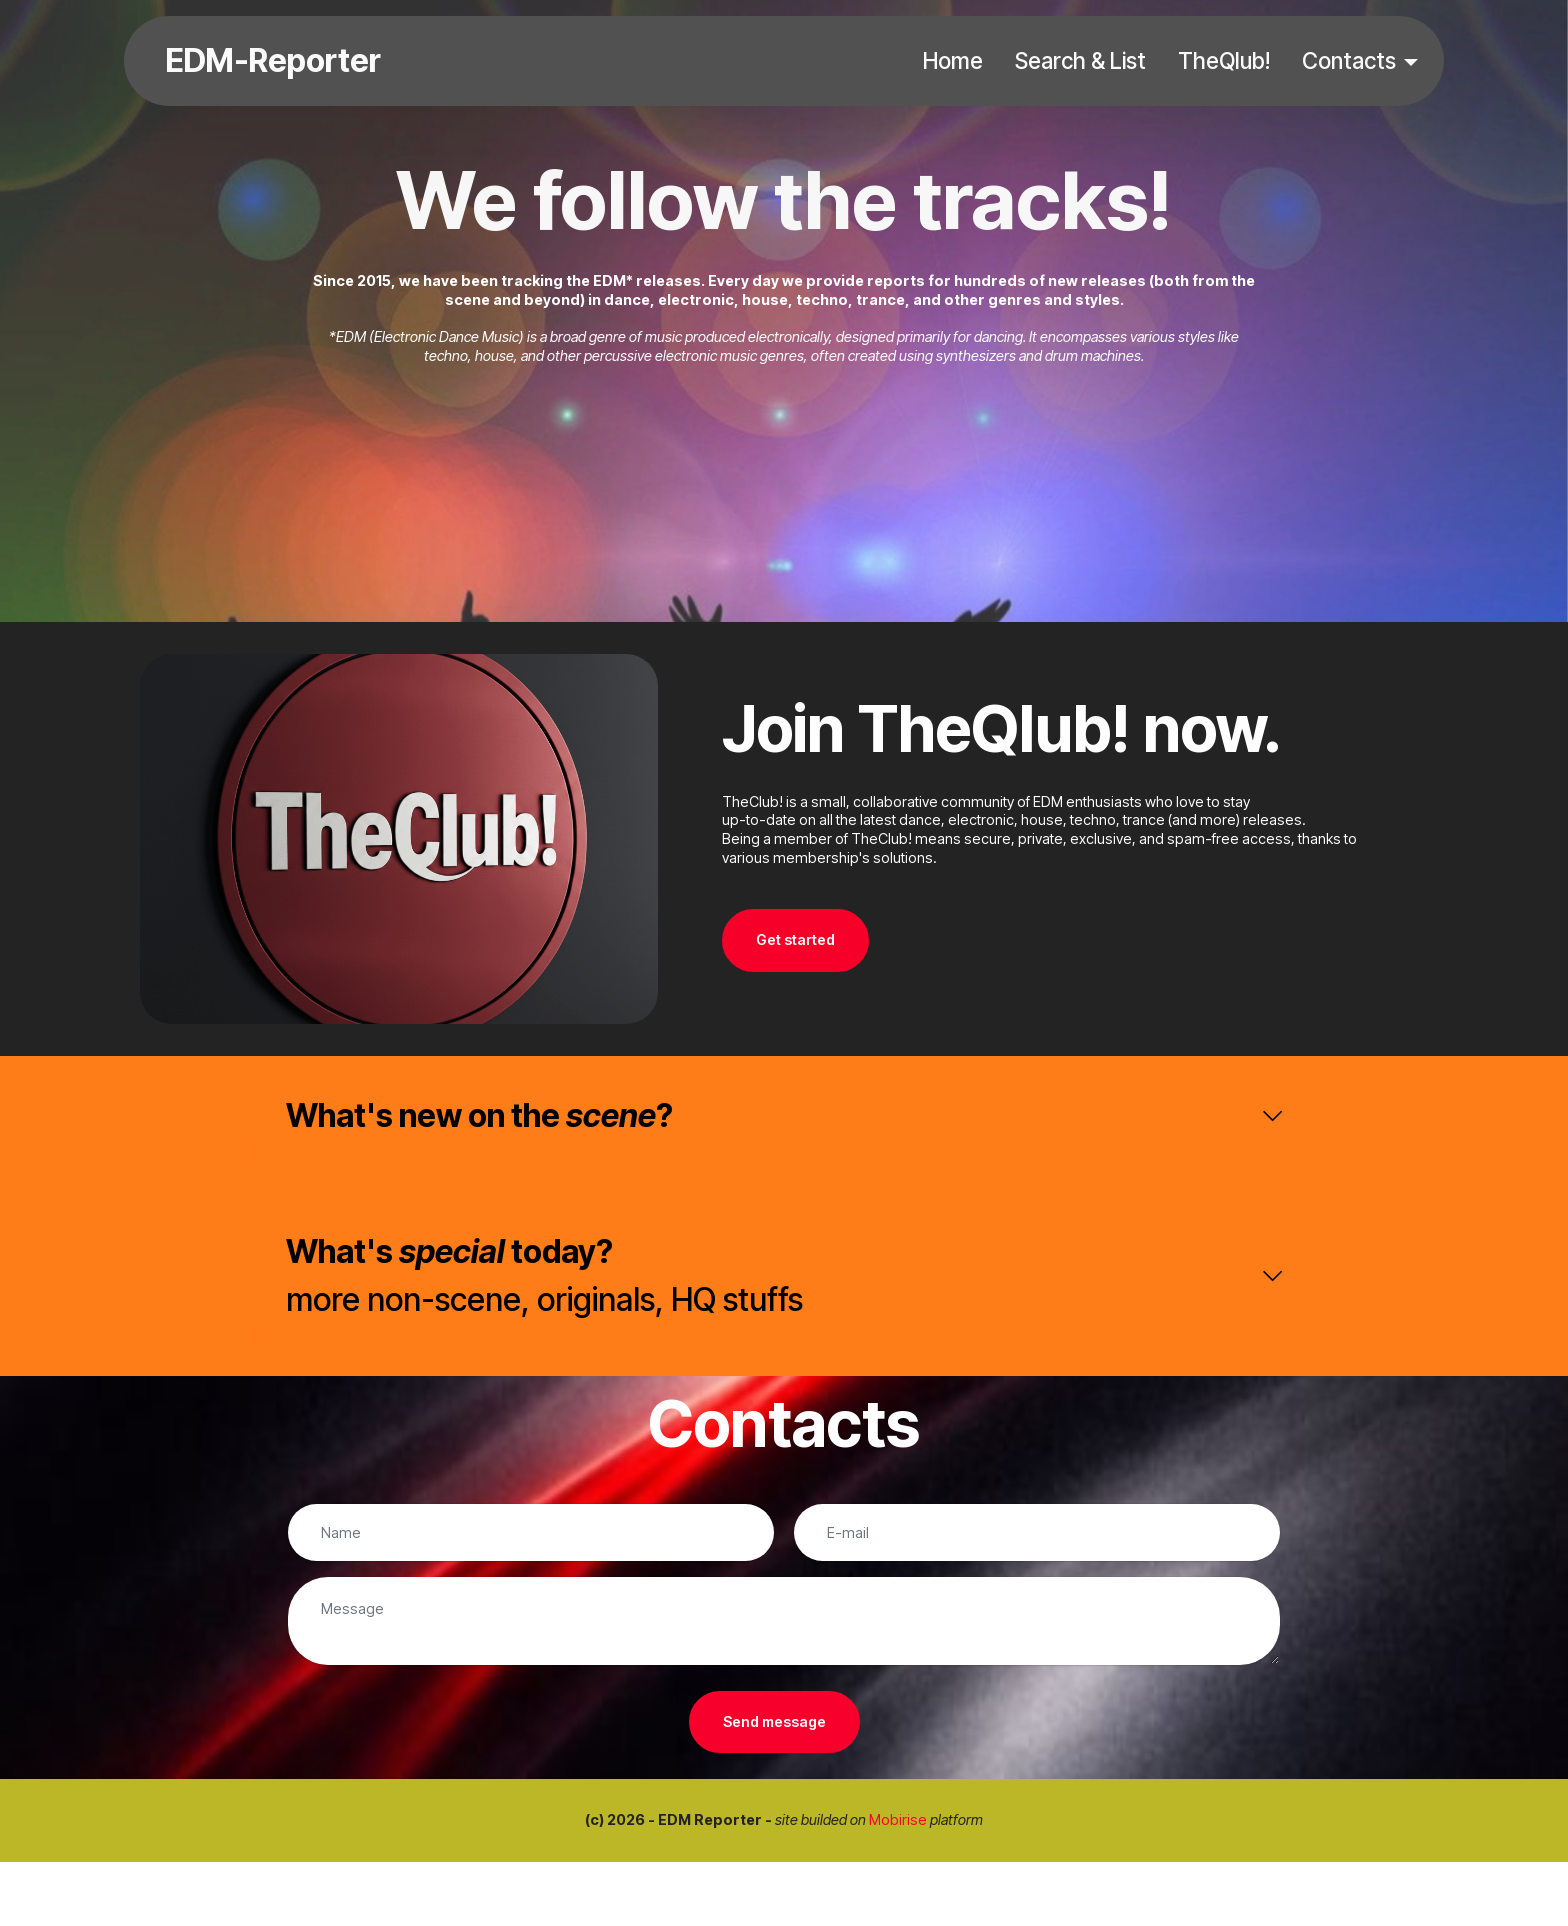 Image resolution: width=1568 pixels, height=1926 pixels. Describe the element at coordinates (273, 61) in the screenshot. I see `EDM-Reporter` at that location.